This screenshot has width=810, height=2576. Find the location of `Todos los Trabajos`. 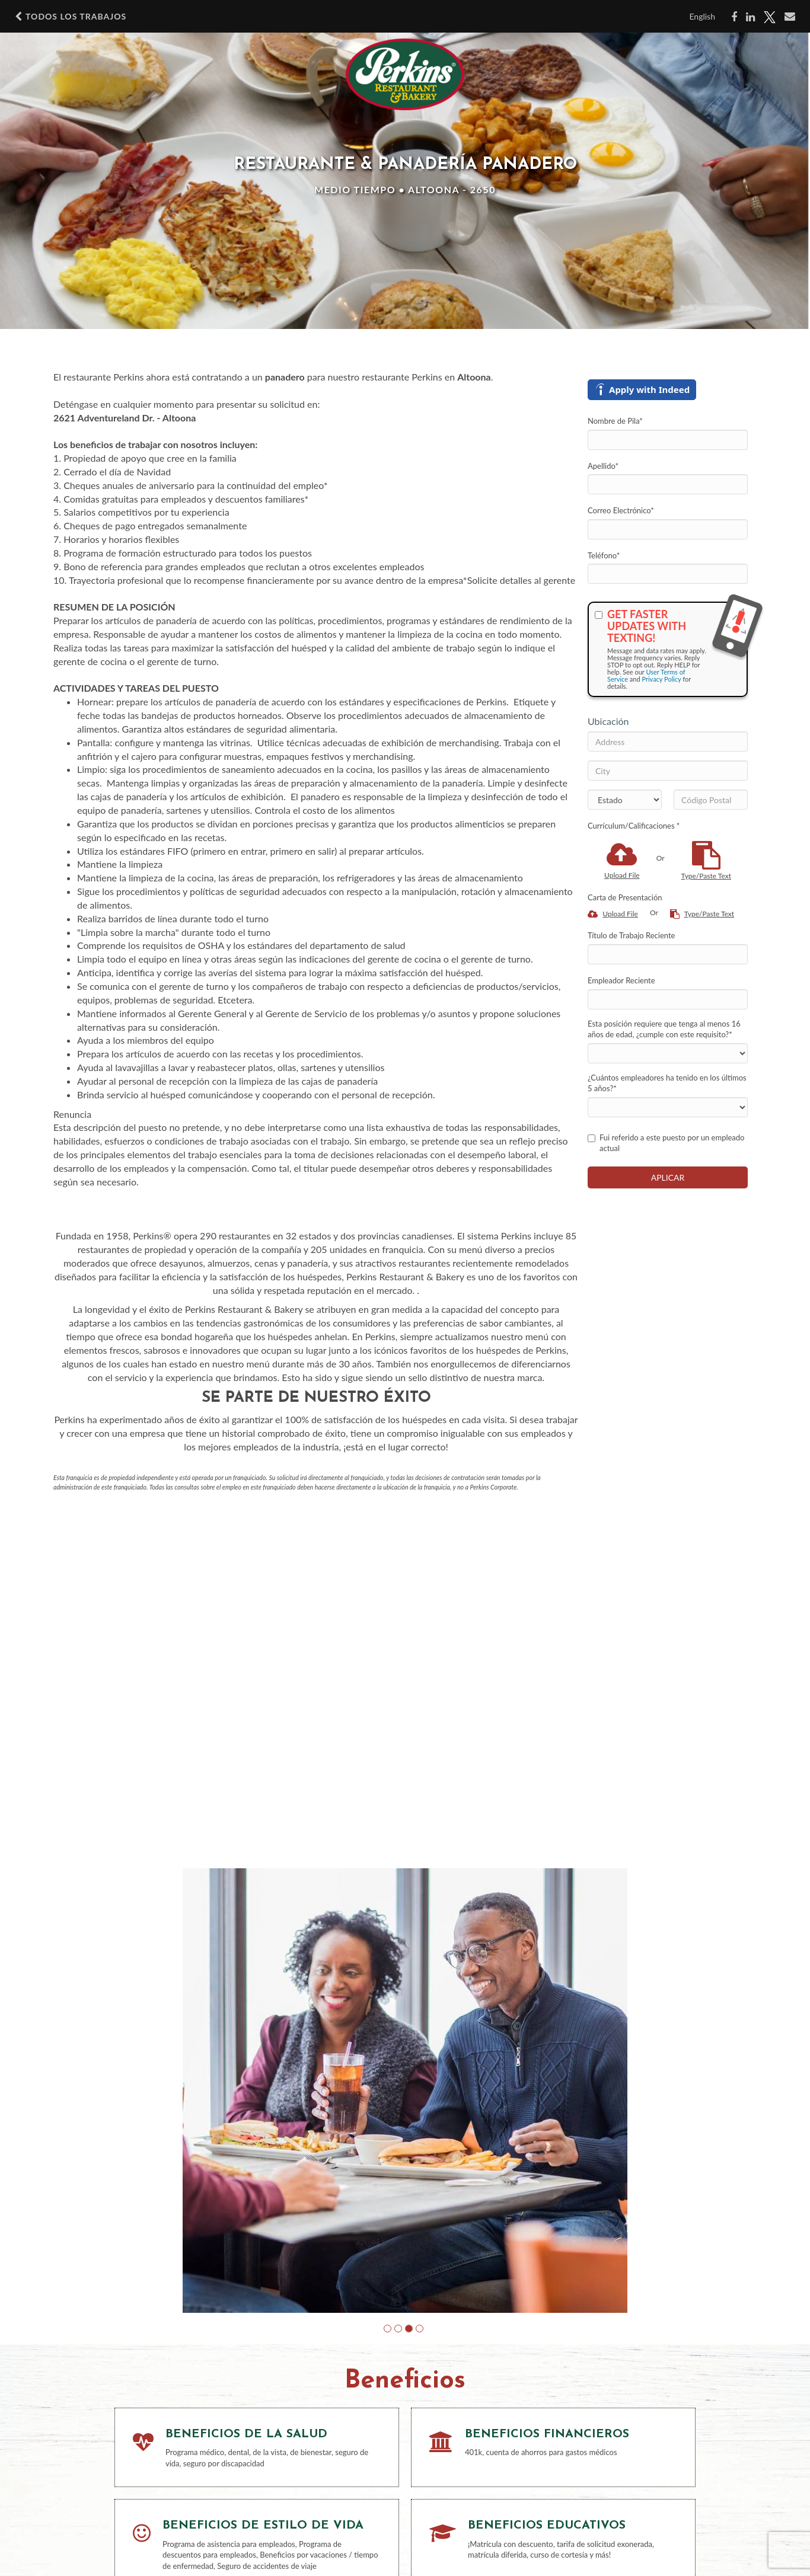

Todos los Trabajos is located at coordinates (70, 16).